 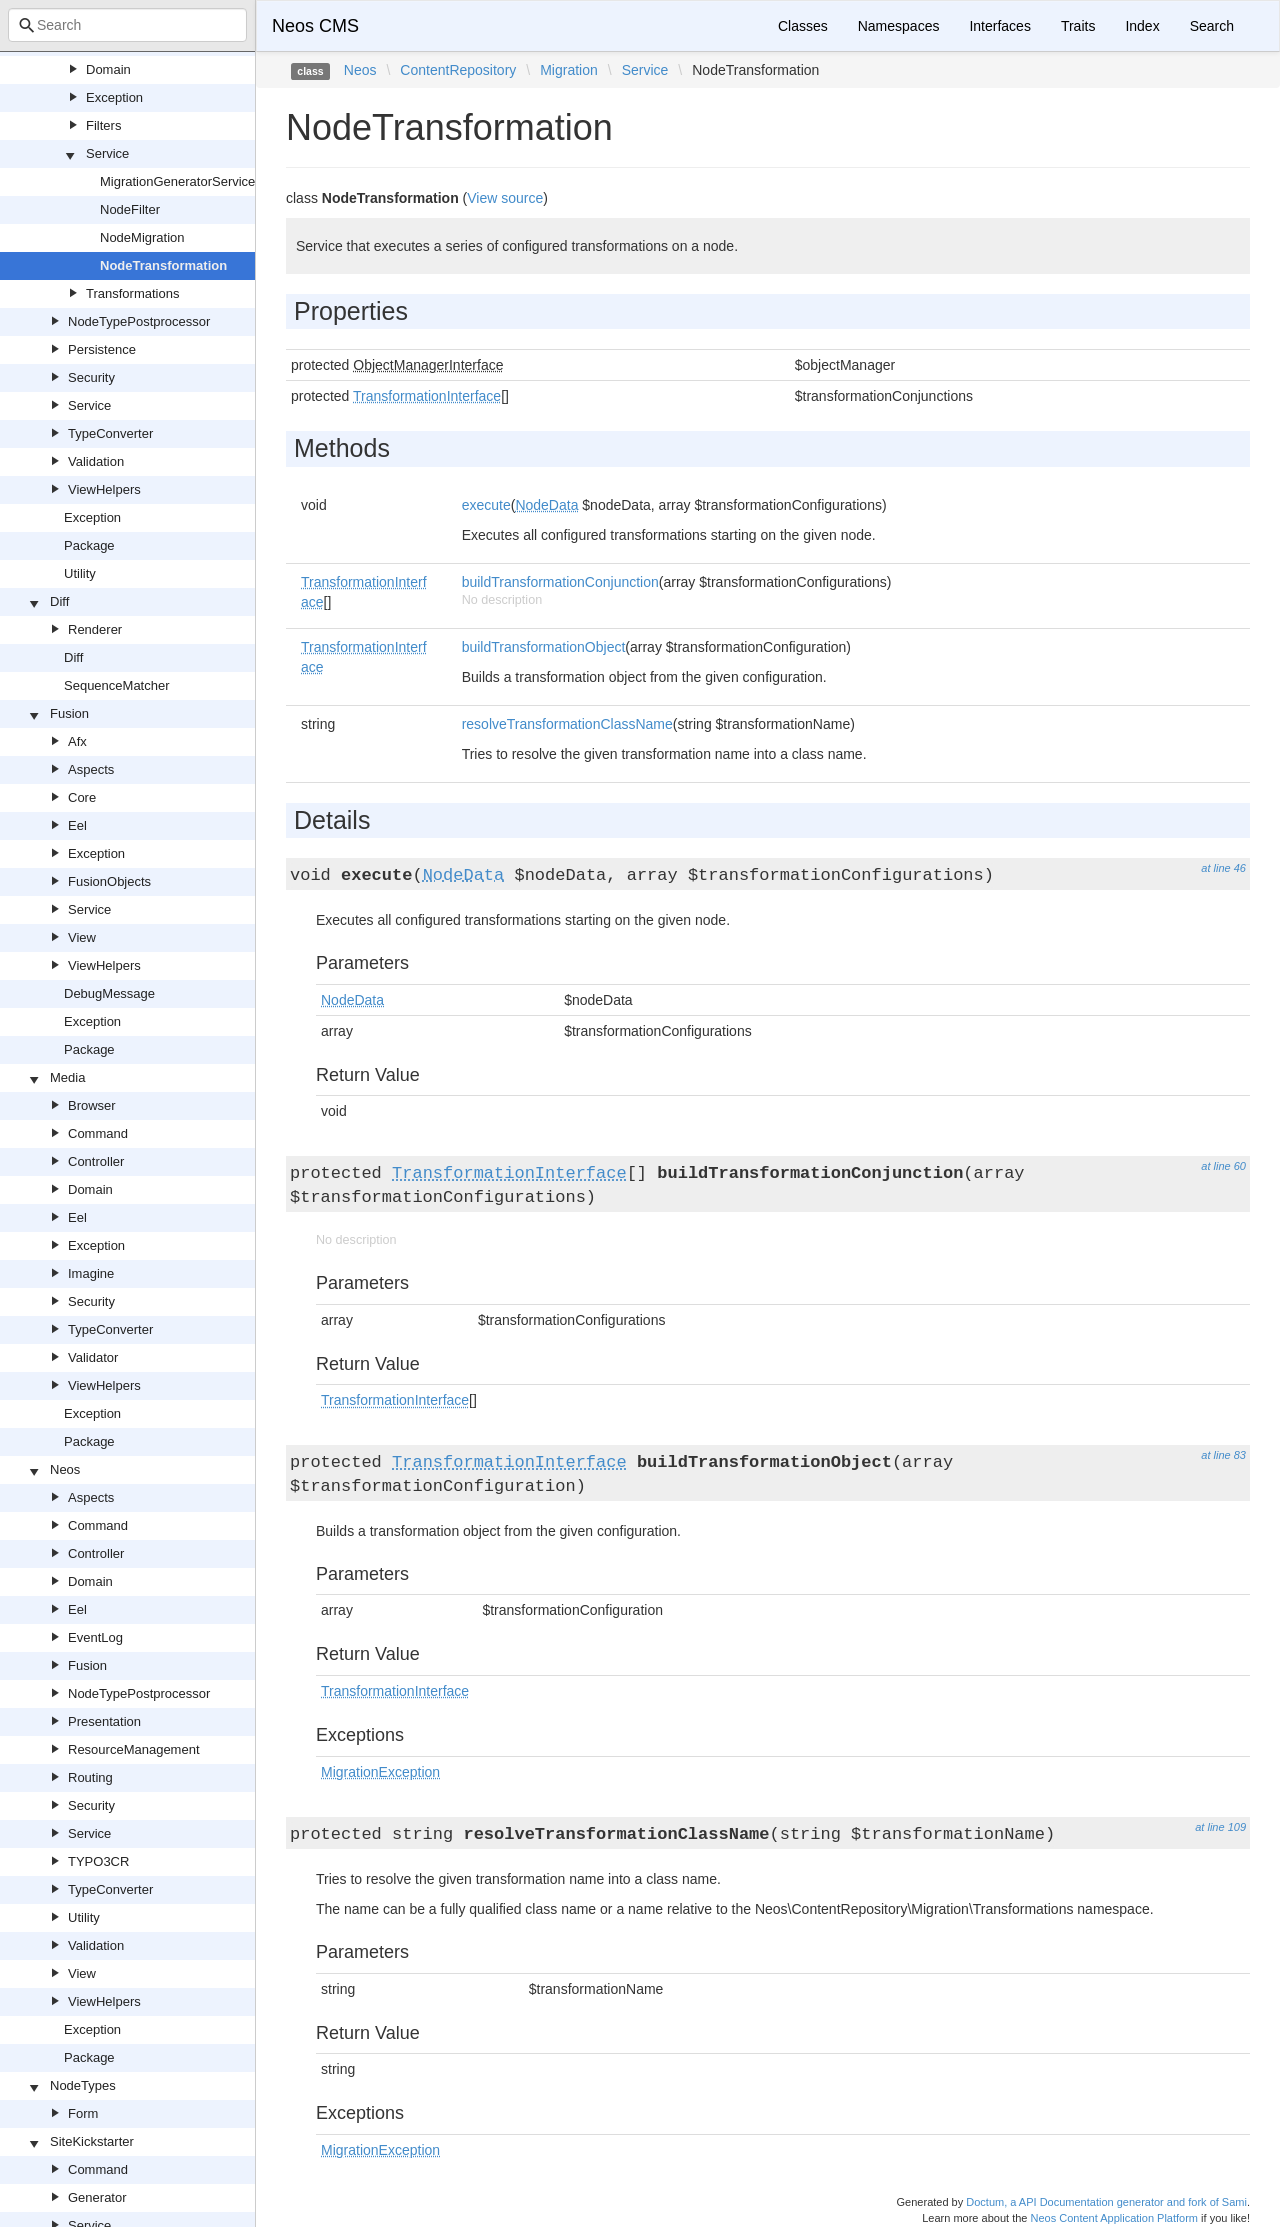 What do you see at coordinates (96, 461) in the screenshot?
I see `Validation` at bounding box center [96, 461].